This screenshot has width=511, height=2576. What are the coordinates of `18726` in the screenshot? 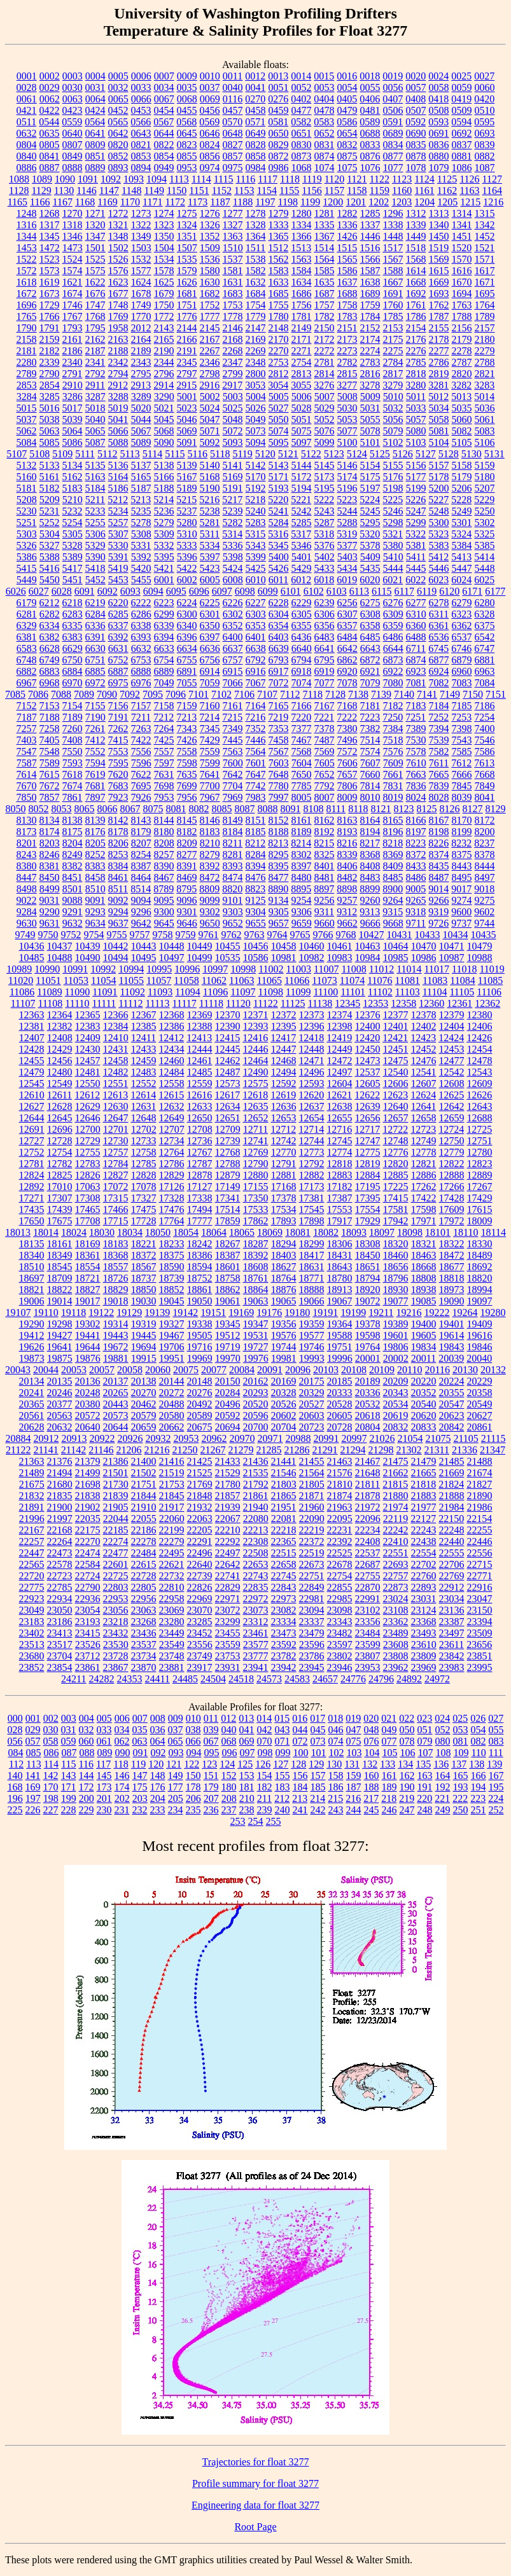 It's located at (116, 1278).